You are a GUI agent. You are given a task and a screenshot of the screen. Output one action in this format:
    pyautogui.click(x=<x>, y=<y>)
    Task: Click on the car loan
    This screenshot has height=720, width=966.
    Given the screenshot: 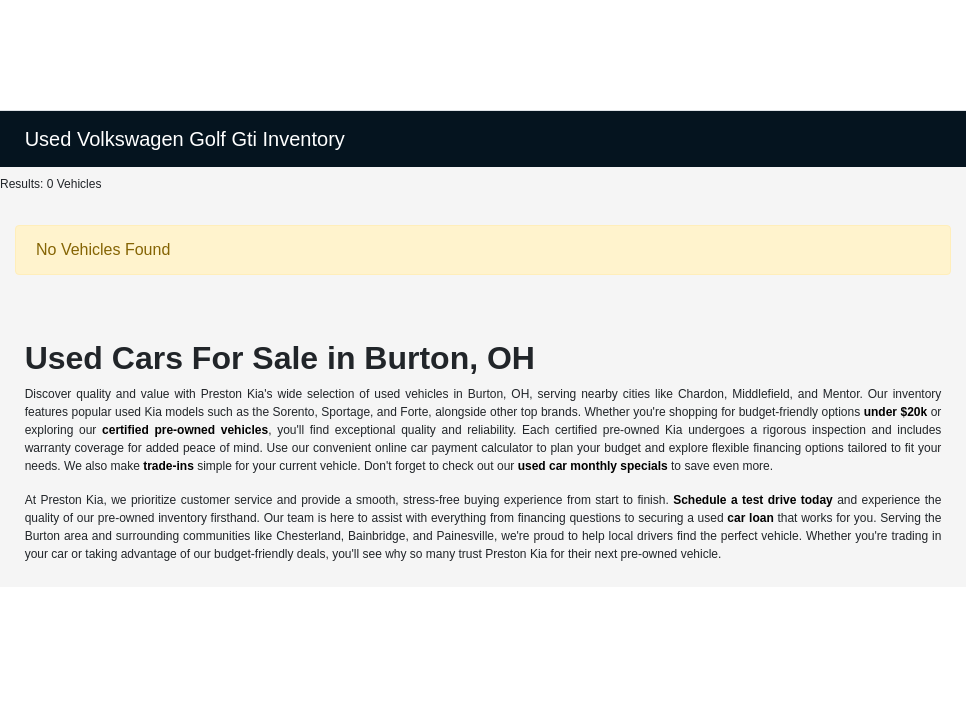 What is the action you would take?
    pyautogui.click(x=750, y=518)
    